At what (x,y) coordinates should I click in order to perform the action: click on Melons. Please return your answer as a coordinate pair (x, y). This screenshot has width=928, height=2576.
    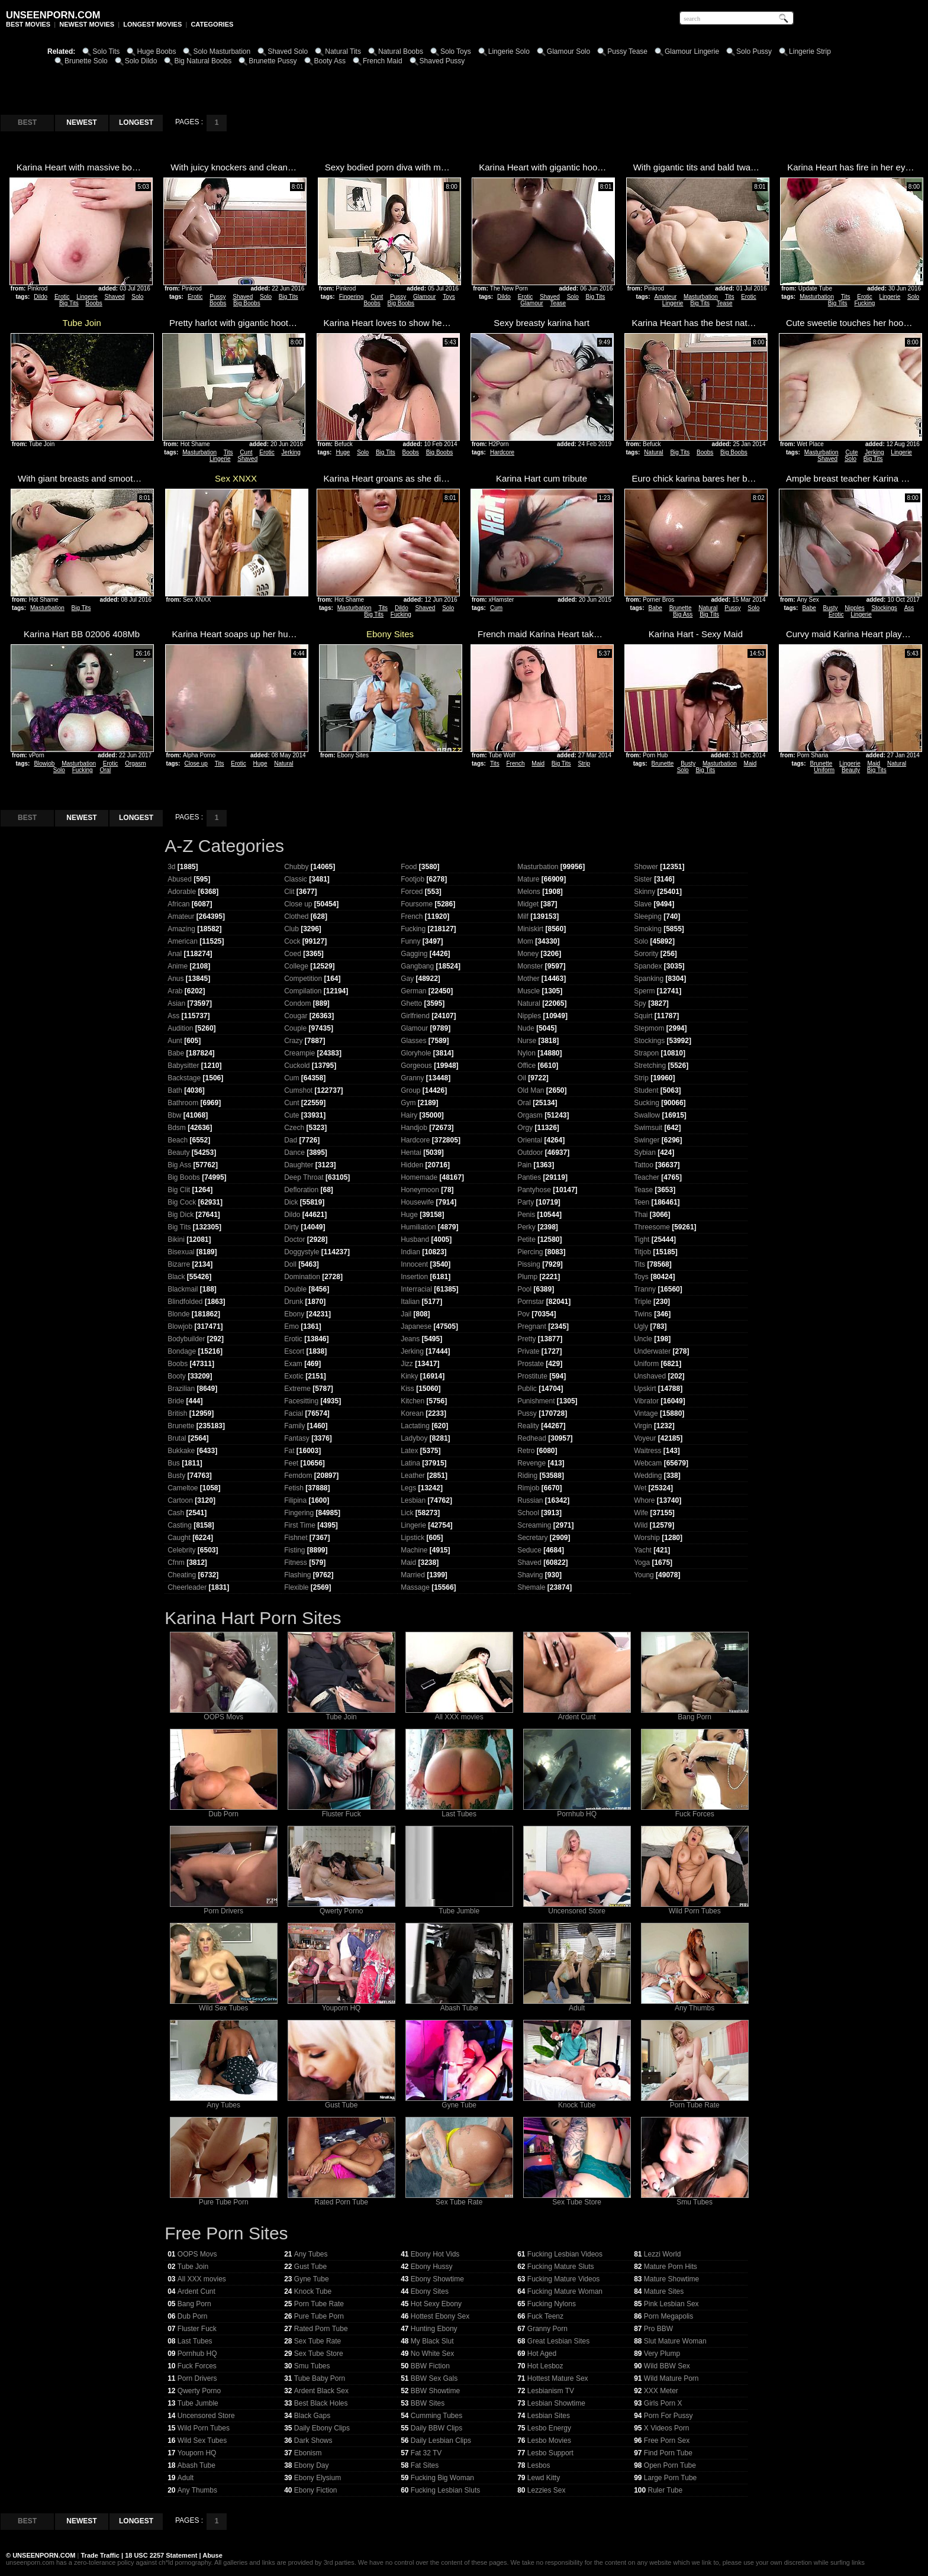
    Looking at the image, I should click on (528, 891).